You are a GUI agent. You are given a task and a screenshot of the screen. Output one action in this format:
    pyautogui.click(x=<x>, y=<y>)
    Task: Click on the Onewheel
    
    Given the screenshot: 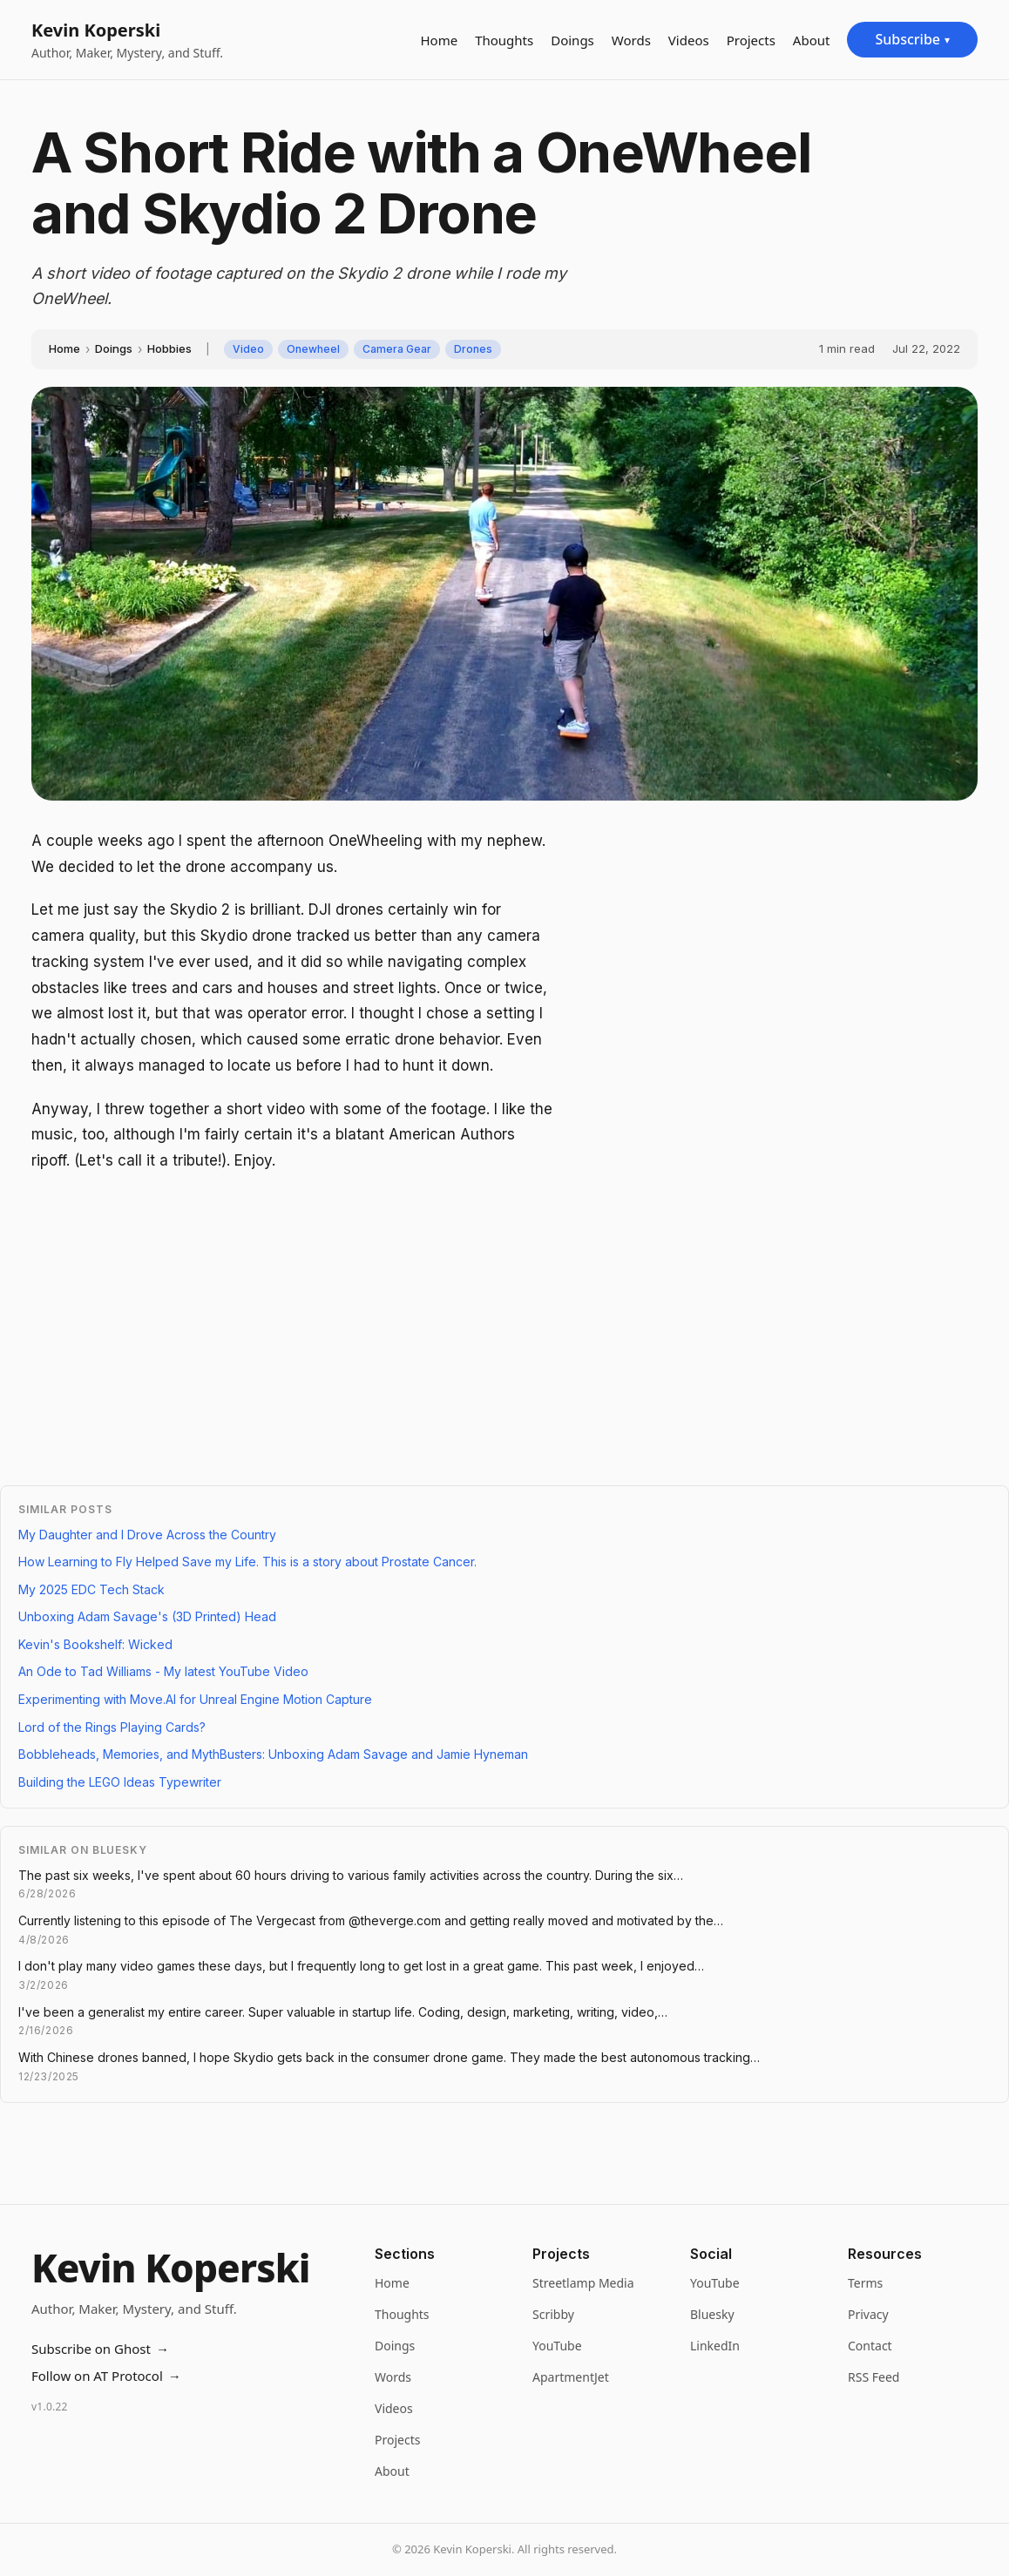 What is the action you would take?
    pyautogui.click(x=313, y=348)
    